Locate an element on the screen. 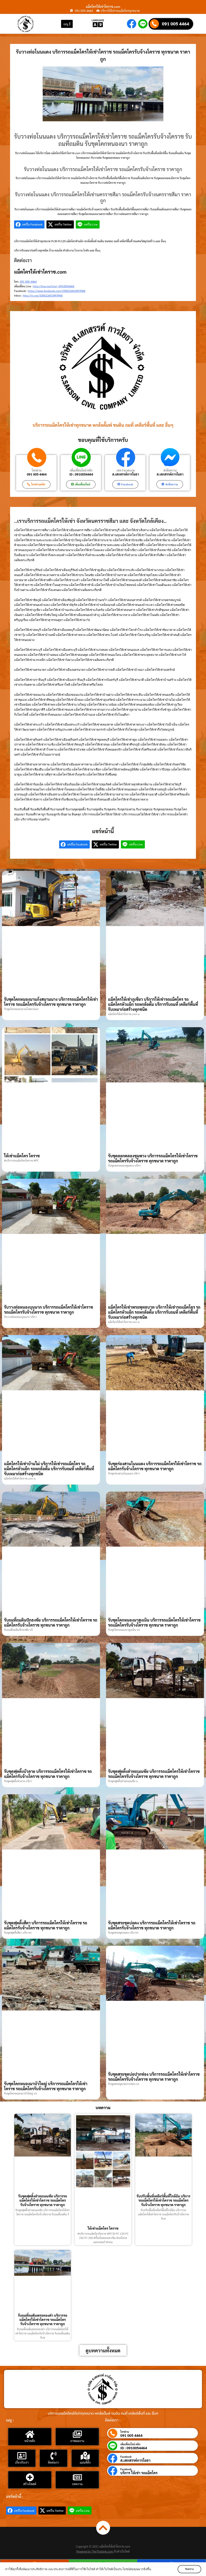 The image size is (206, 2576). [สร้างโพสต์] is located at coordinates (30, 2477).